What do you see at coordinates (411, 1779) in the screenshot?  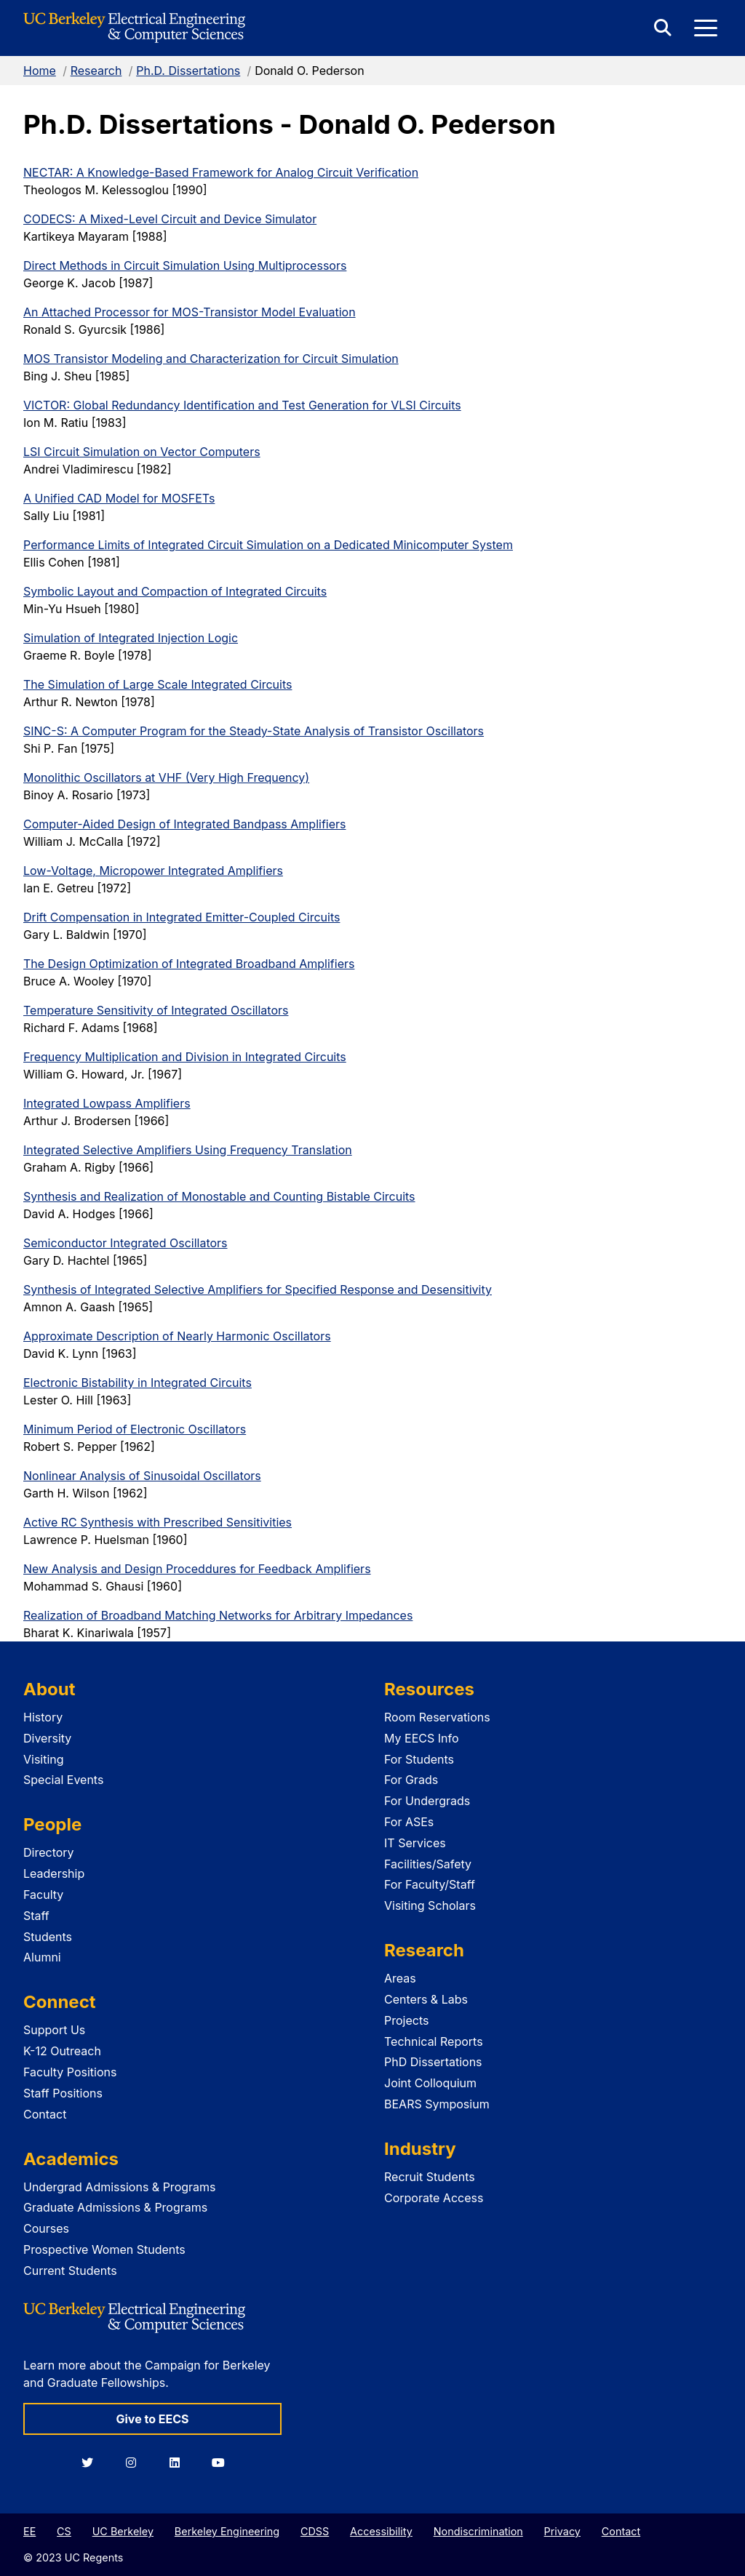 I see `For Grads` at bounding box center [411, 1779].